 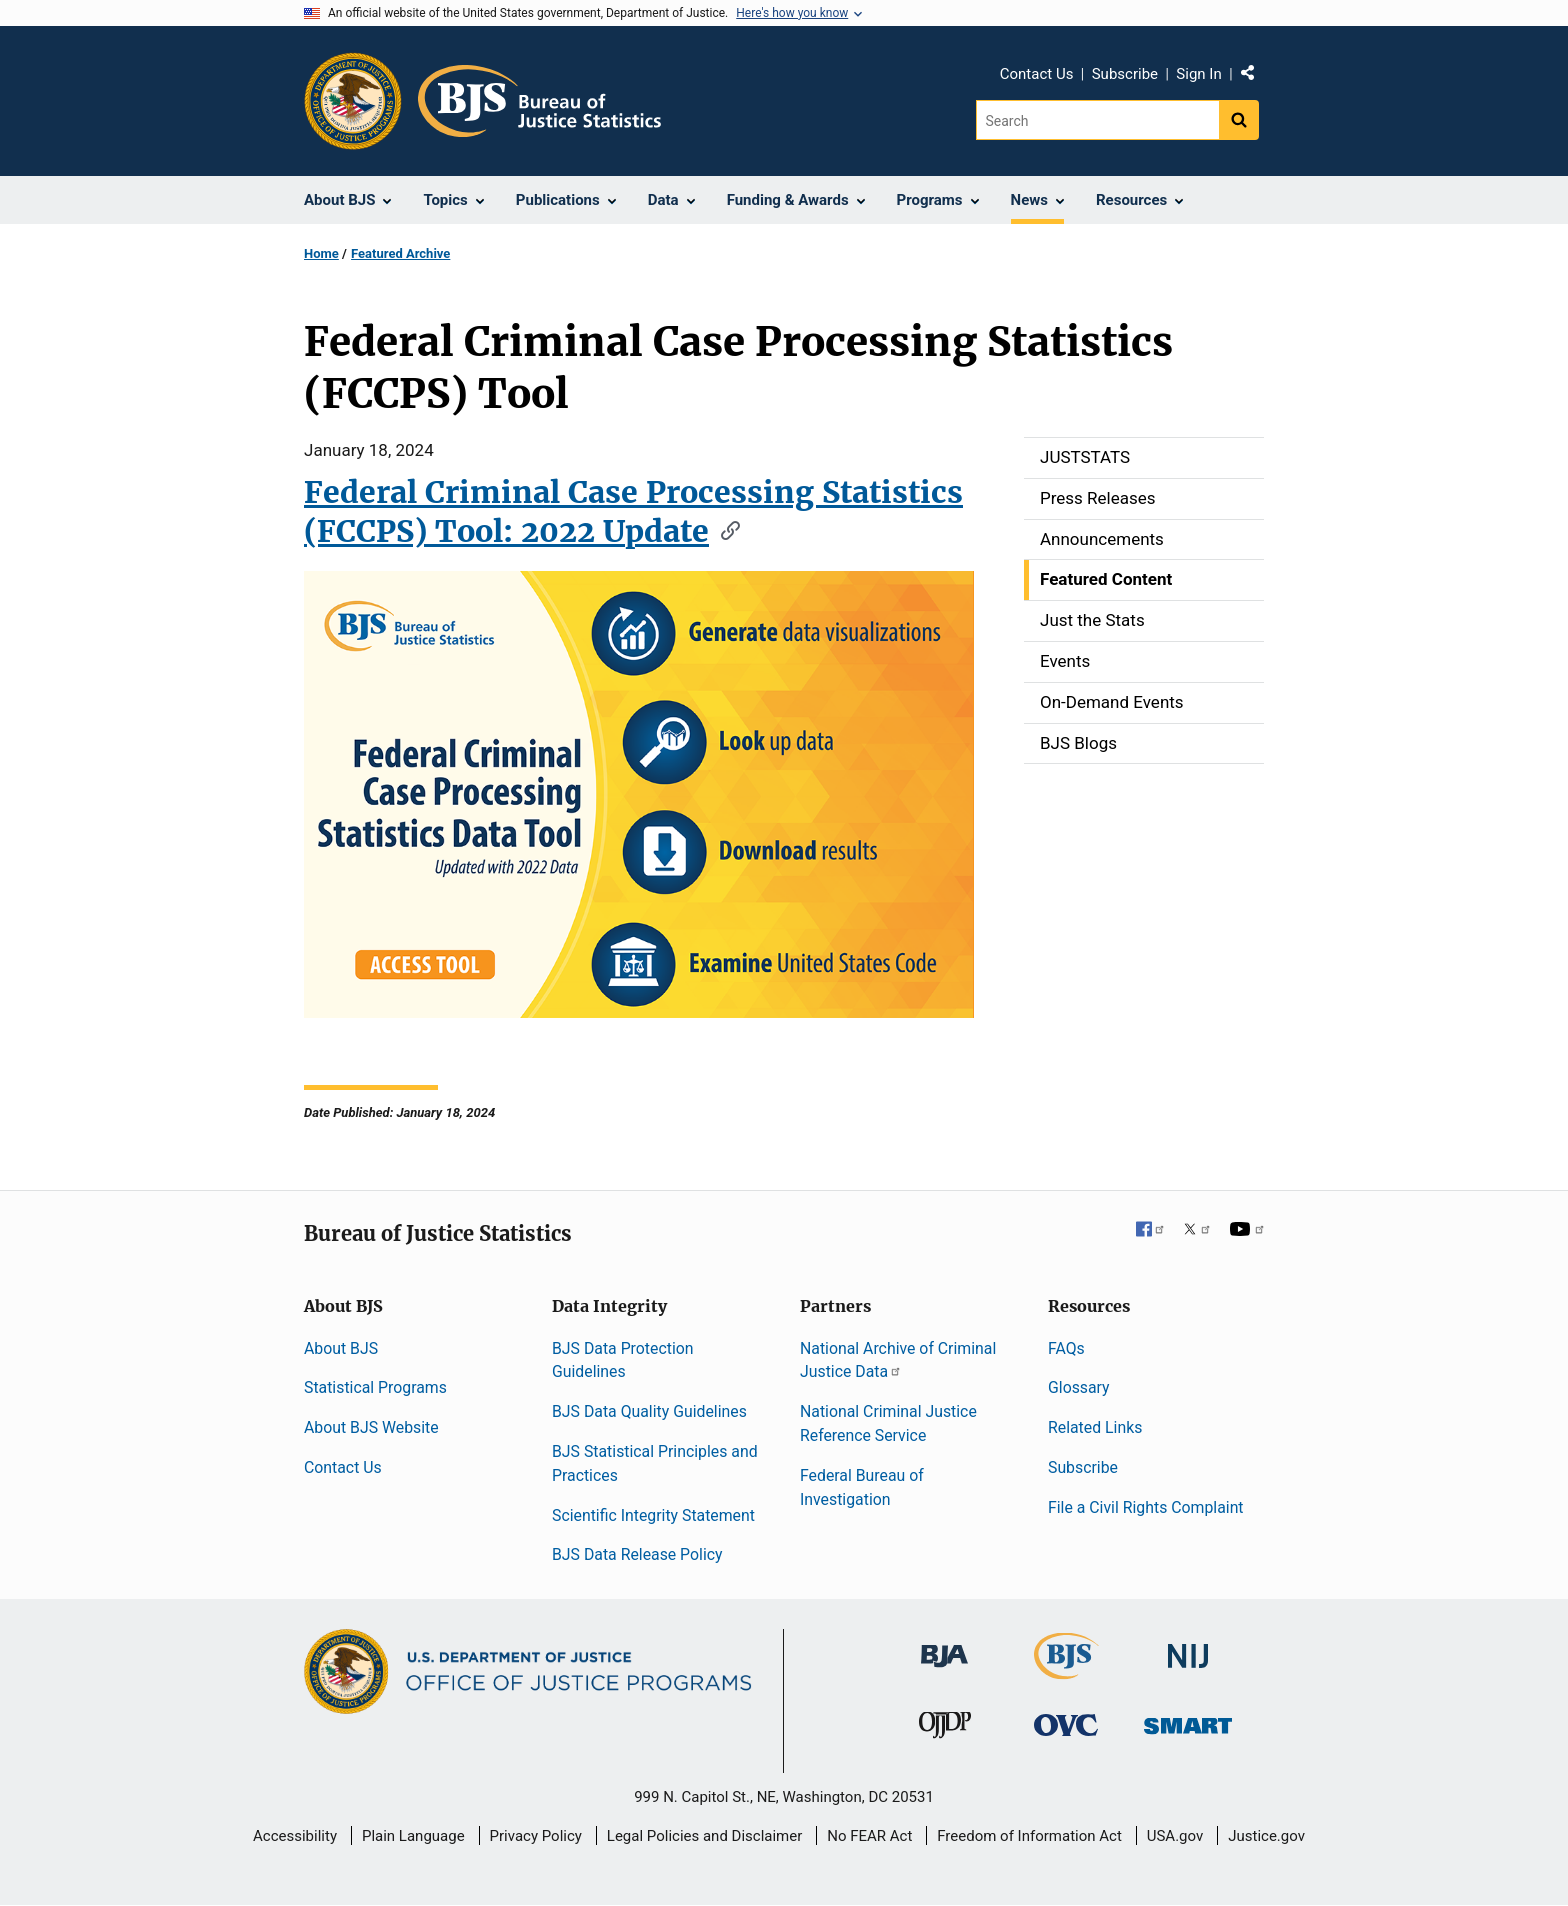 I want to click on [Search button], so click(x=1239, y=120).